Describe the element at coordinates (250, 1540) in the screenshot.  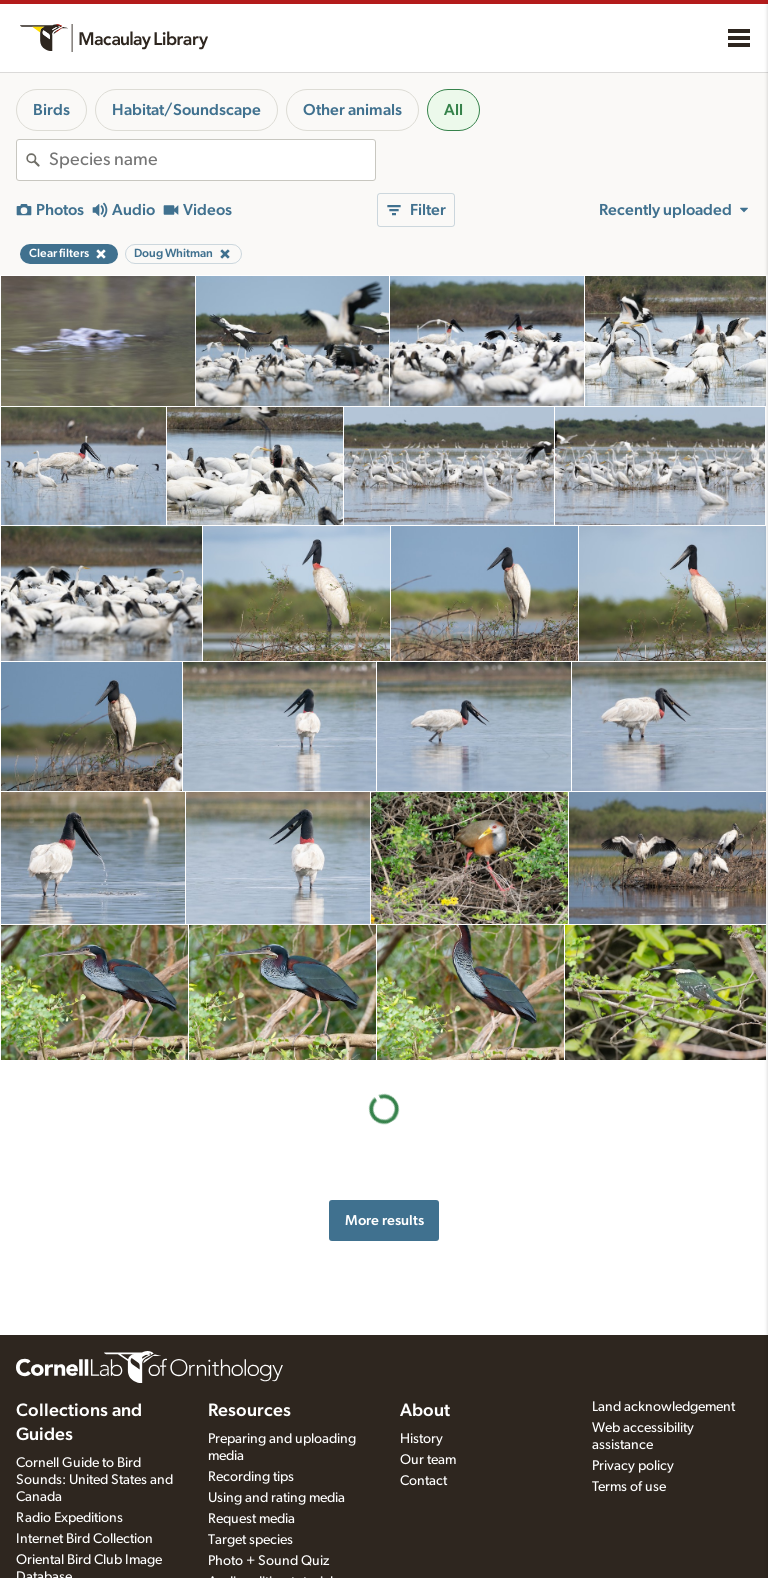
I see `Target species` at that location.